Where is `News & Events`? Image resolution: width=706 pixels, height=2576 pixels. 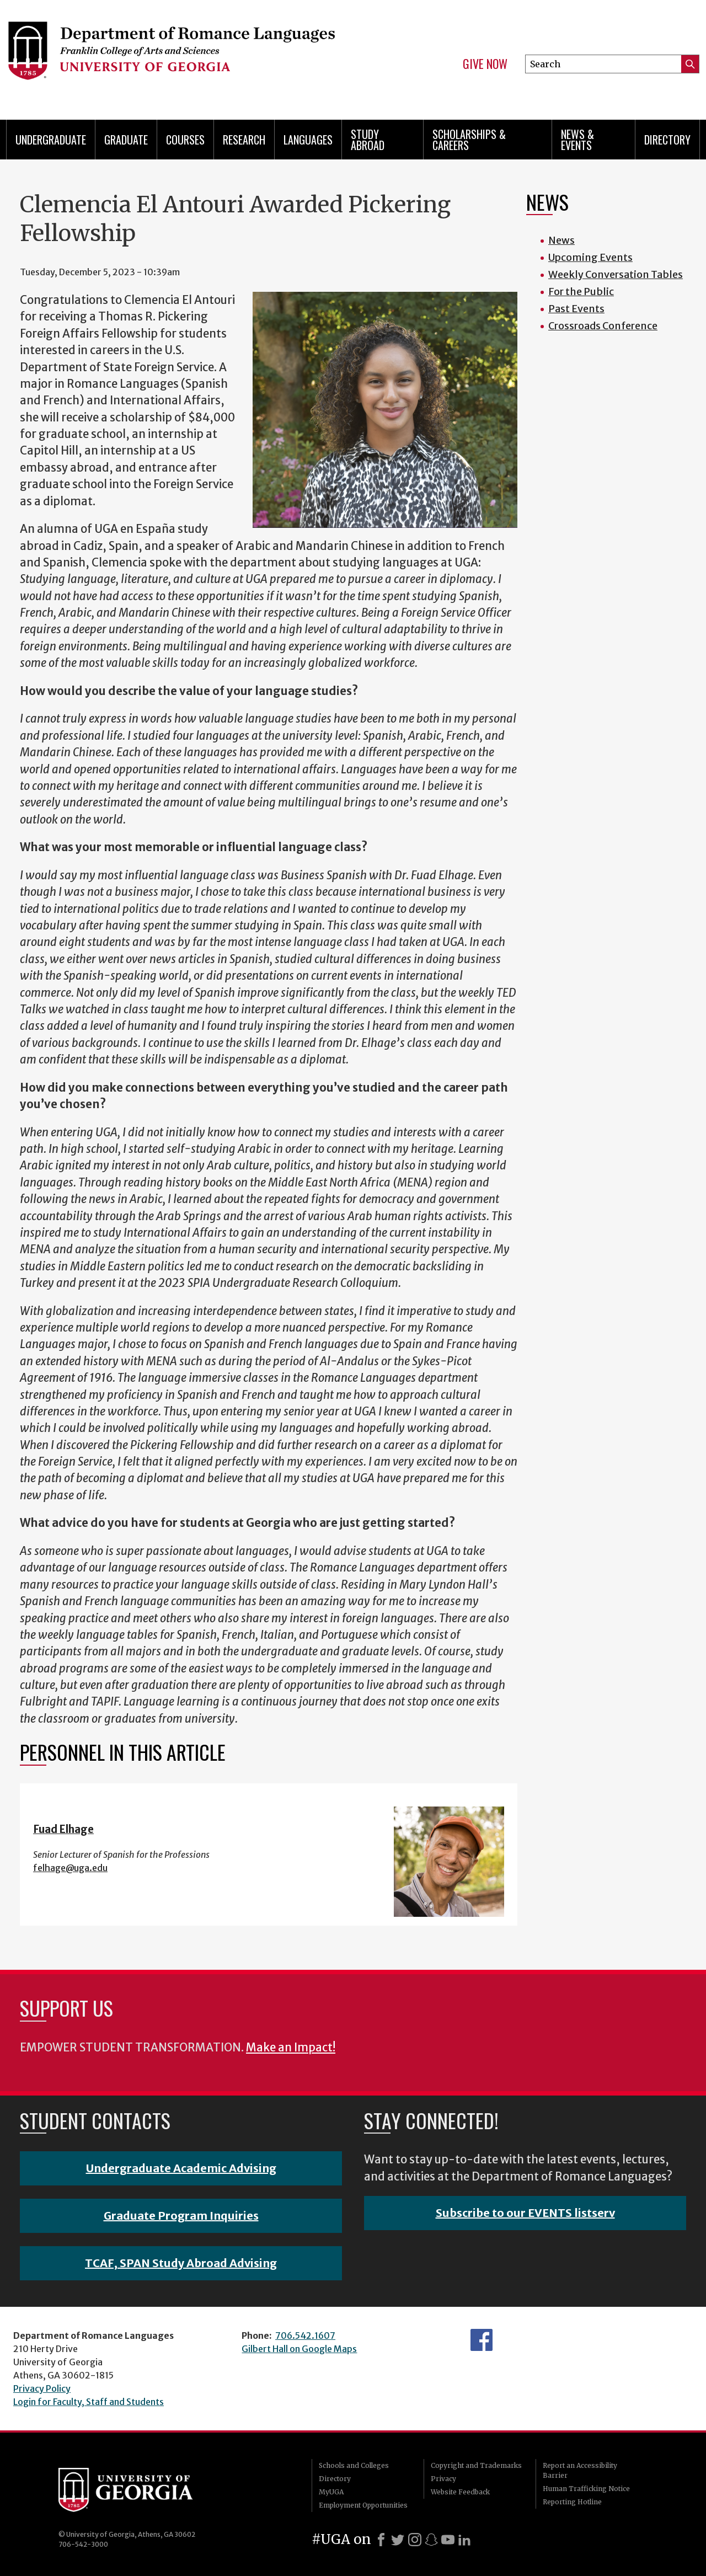 News & Events is located at coordinates (577, 139).